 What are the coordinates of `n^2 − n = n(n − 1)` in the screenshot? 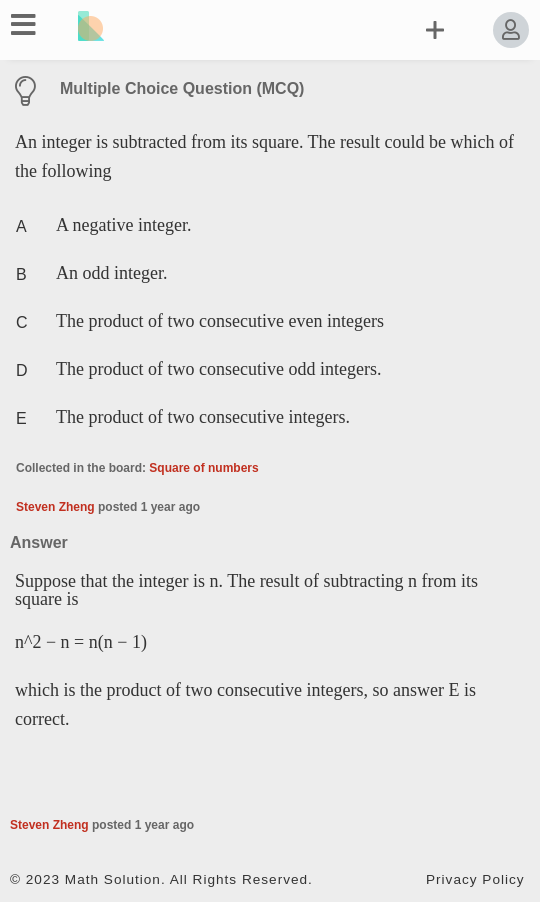 It's located at (81, 642).